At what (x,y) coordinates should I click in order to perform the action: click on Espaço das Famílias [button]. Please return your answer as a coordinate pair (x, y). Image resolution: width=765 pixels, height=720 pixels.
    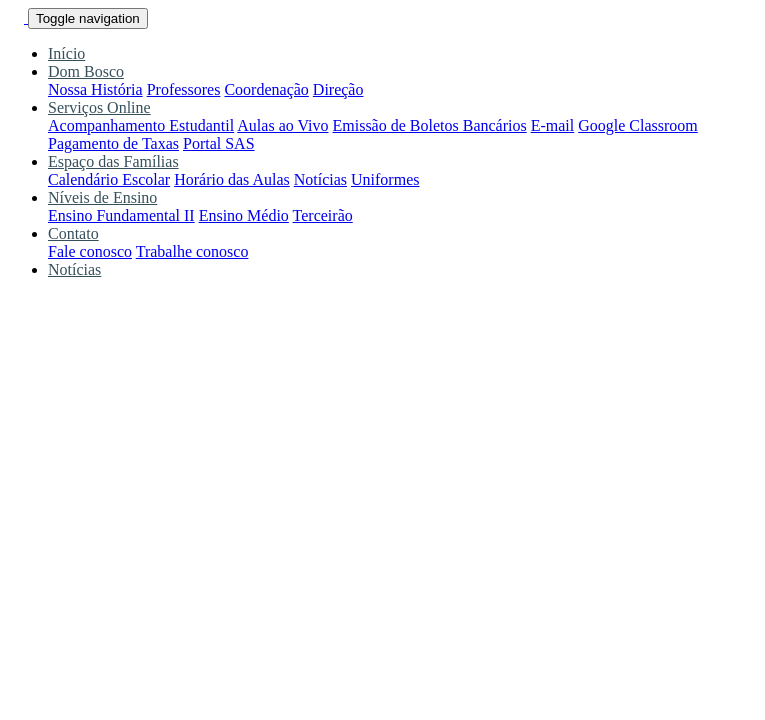
    Looking at the image, I should click on (113, 161).